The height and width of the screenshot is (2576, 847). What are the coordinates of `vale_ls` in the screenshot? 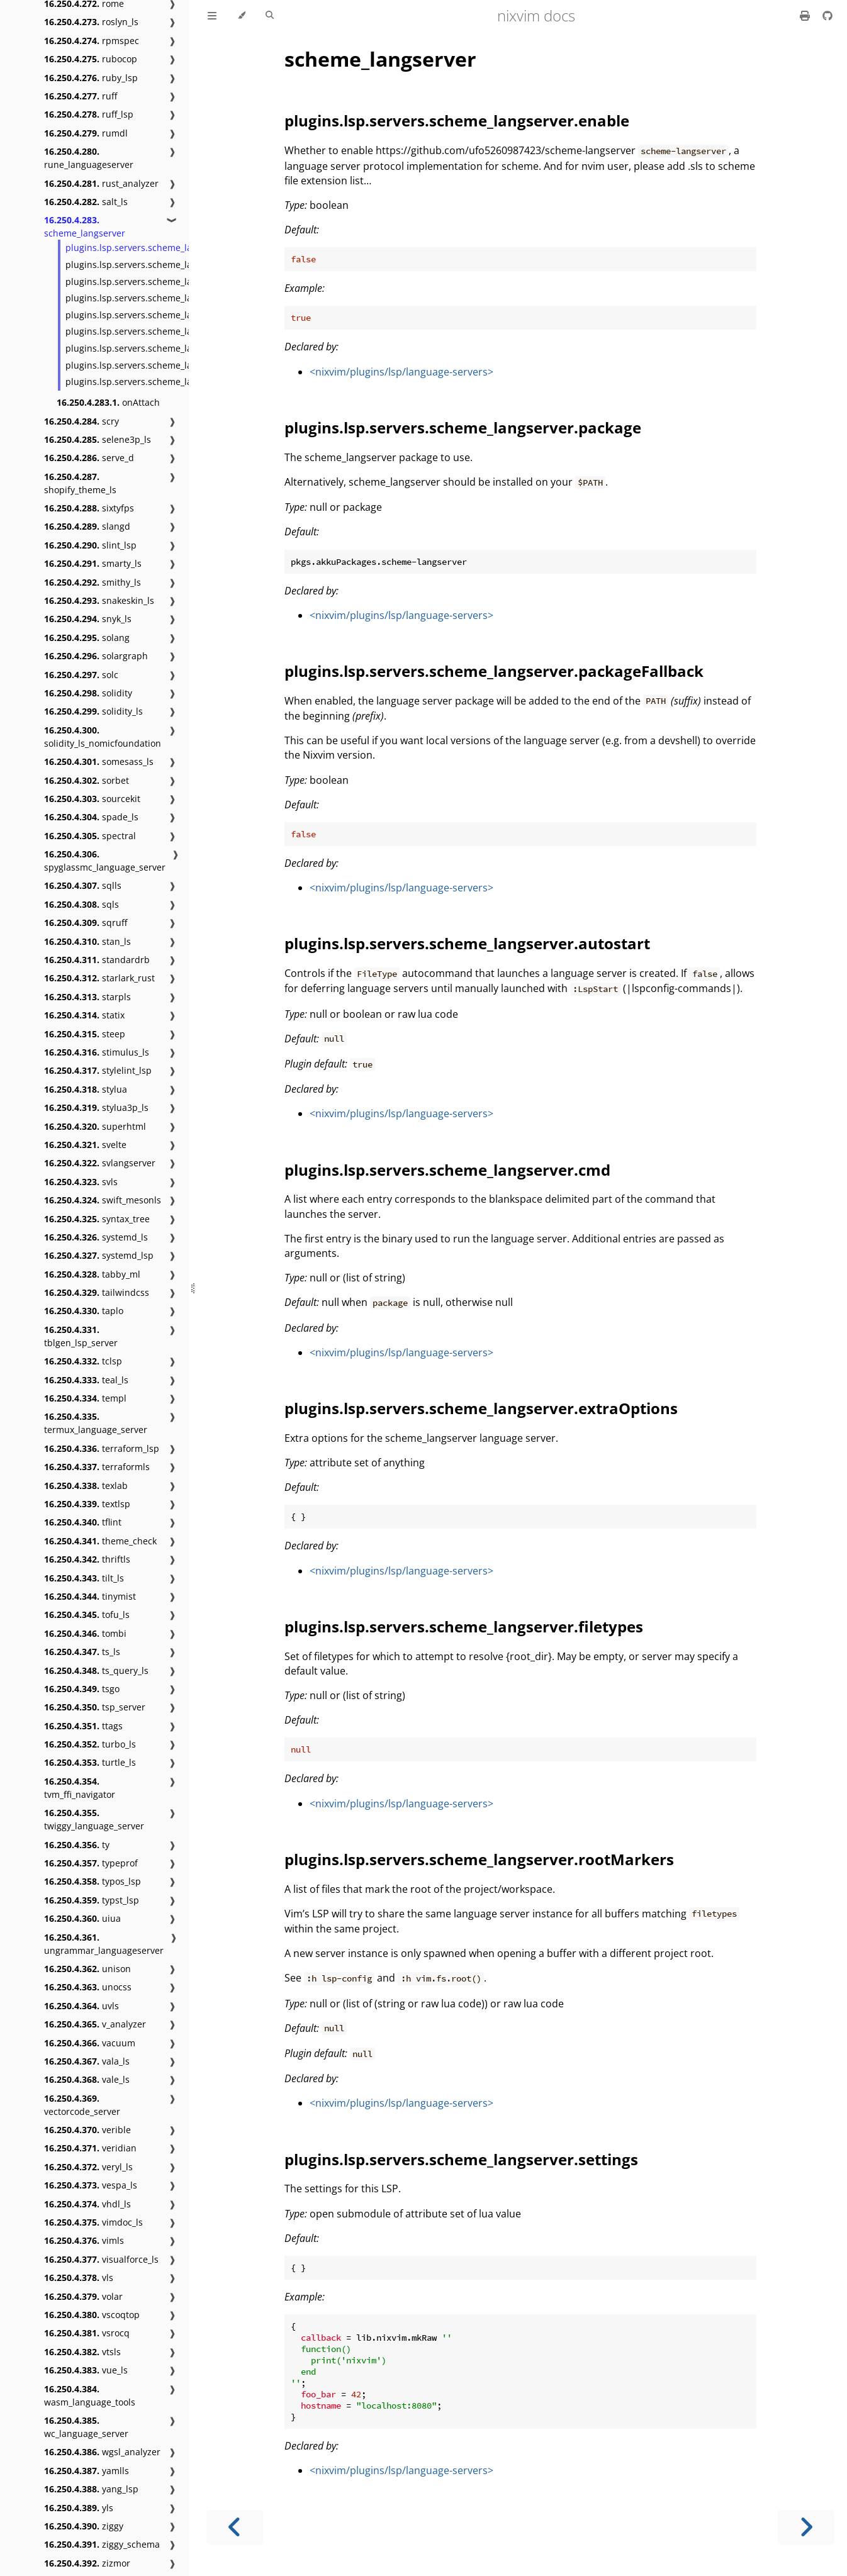 It's located at (87, 2079).